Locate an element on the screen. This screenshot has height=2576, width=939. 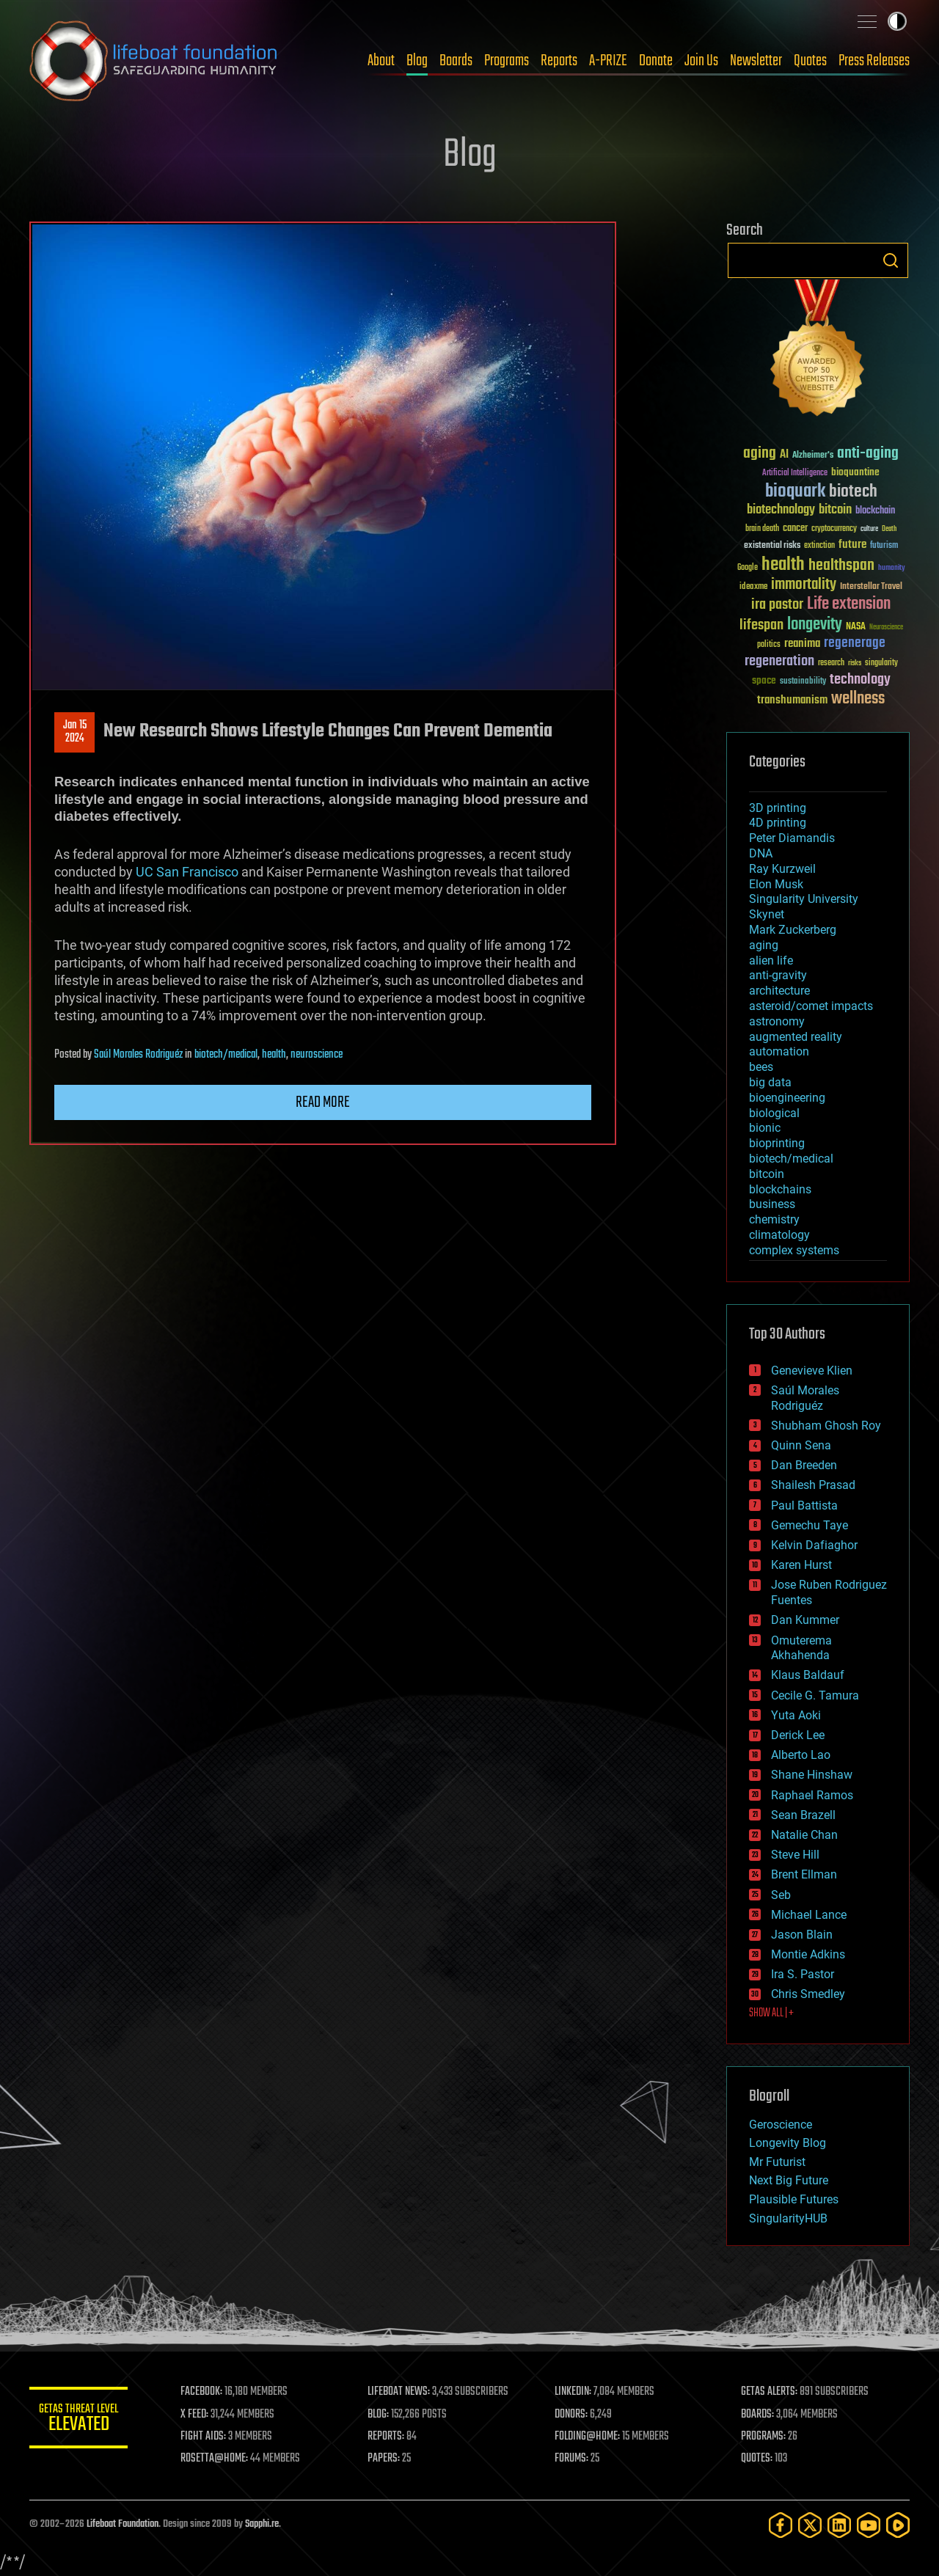
Read more is located at coordinates (323, 1102).